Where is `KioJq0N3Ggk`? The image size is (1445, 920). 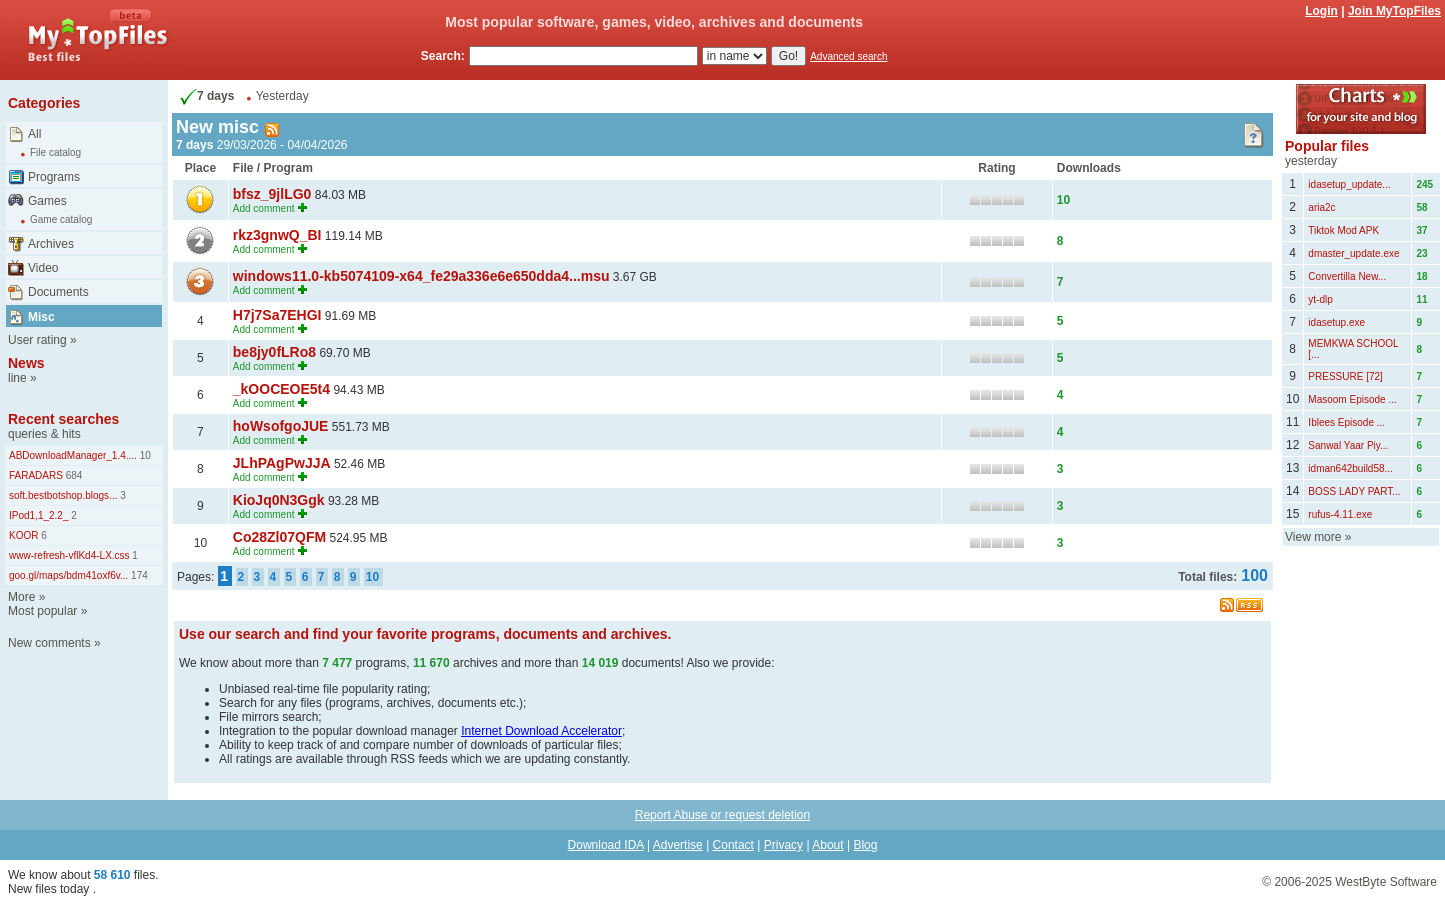 KioJq0N3Ggk is located at coordinates (279, 500).